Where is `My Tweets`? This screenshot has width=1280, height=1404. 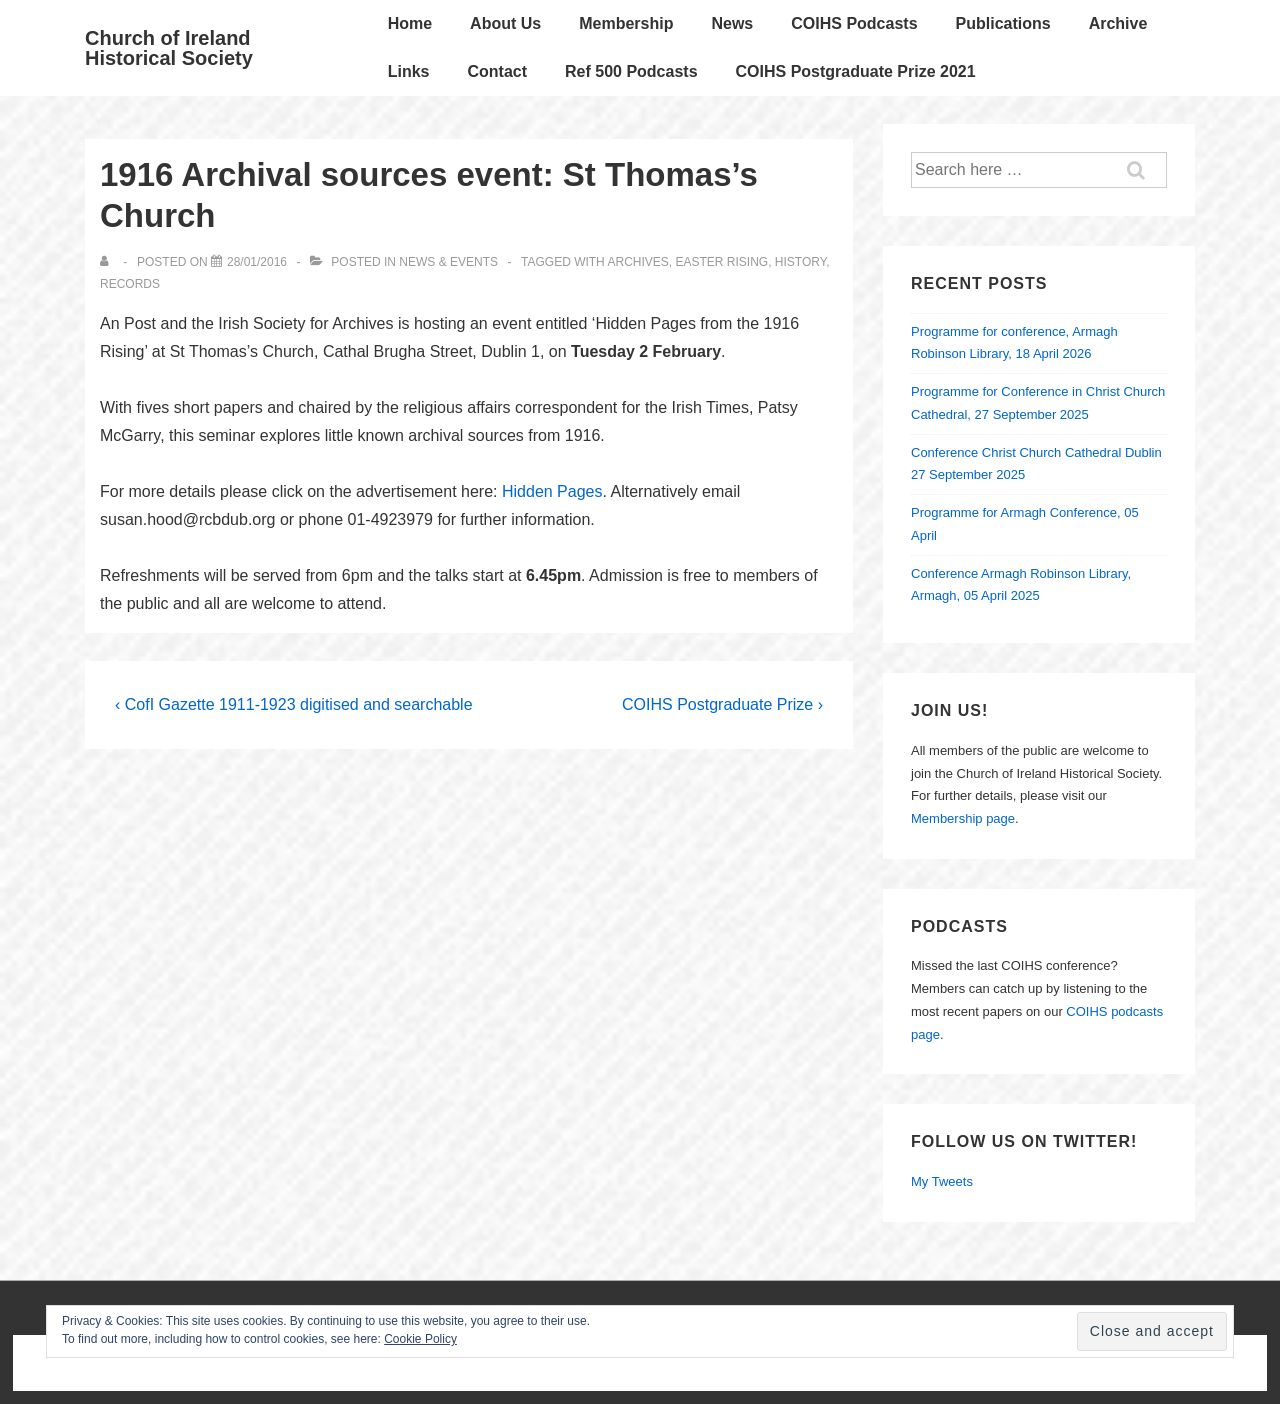
My Tweets is located at coordinates (942, 1181).